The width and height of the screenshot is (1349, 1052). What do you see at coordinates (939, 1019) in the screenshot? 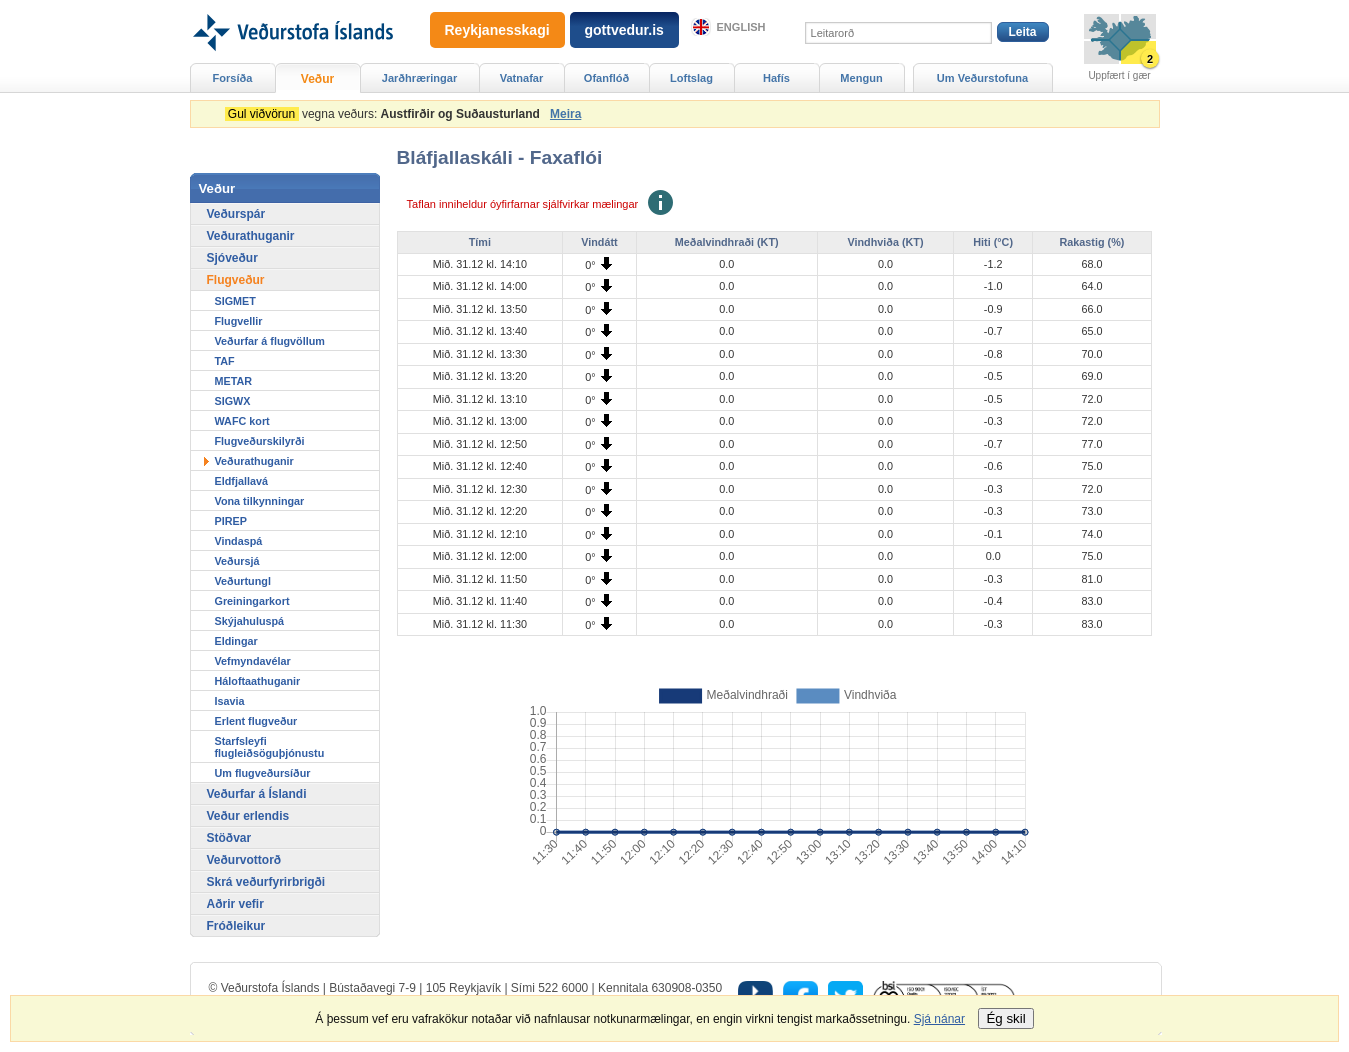
I see `Sjá nánar` at bounding box center [939, 1019].